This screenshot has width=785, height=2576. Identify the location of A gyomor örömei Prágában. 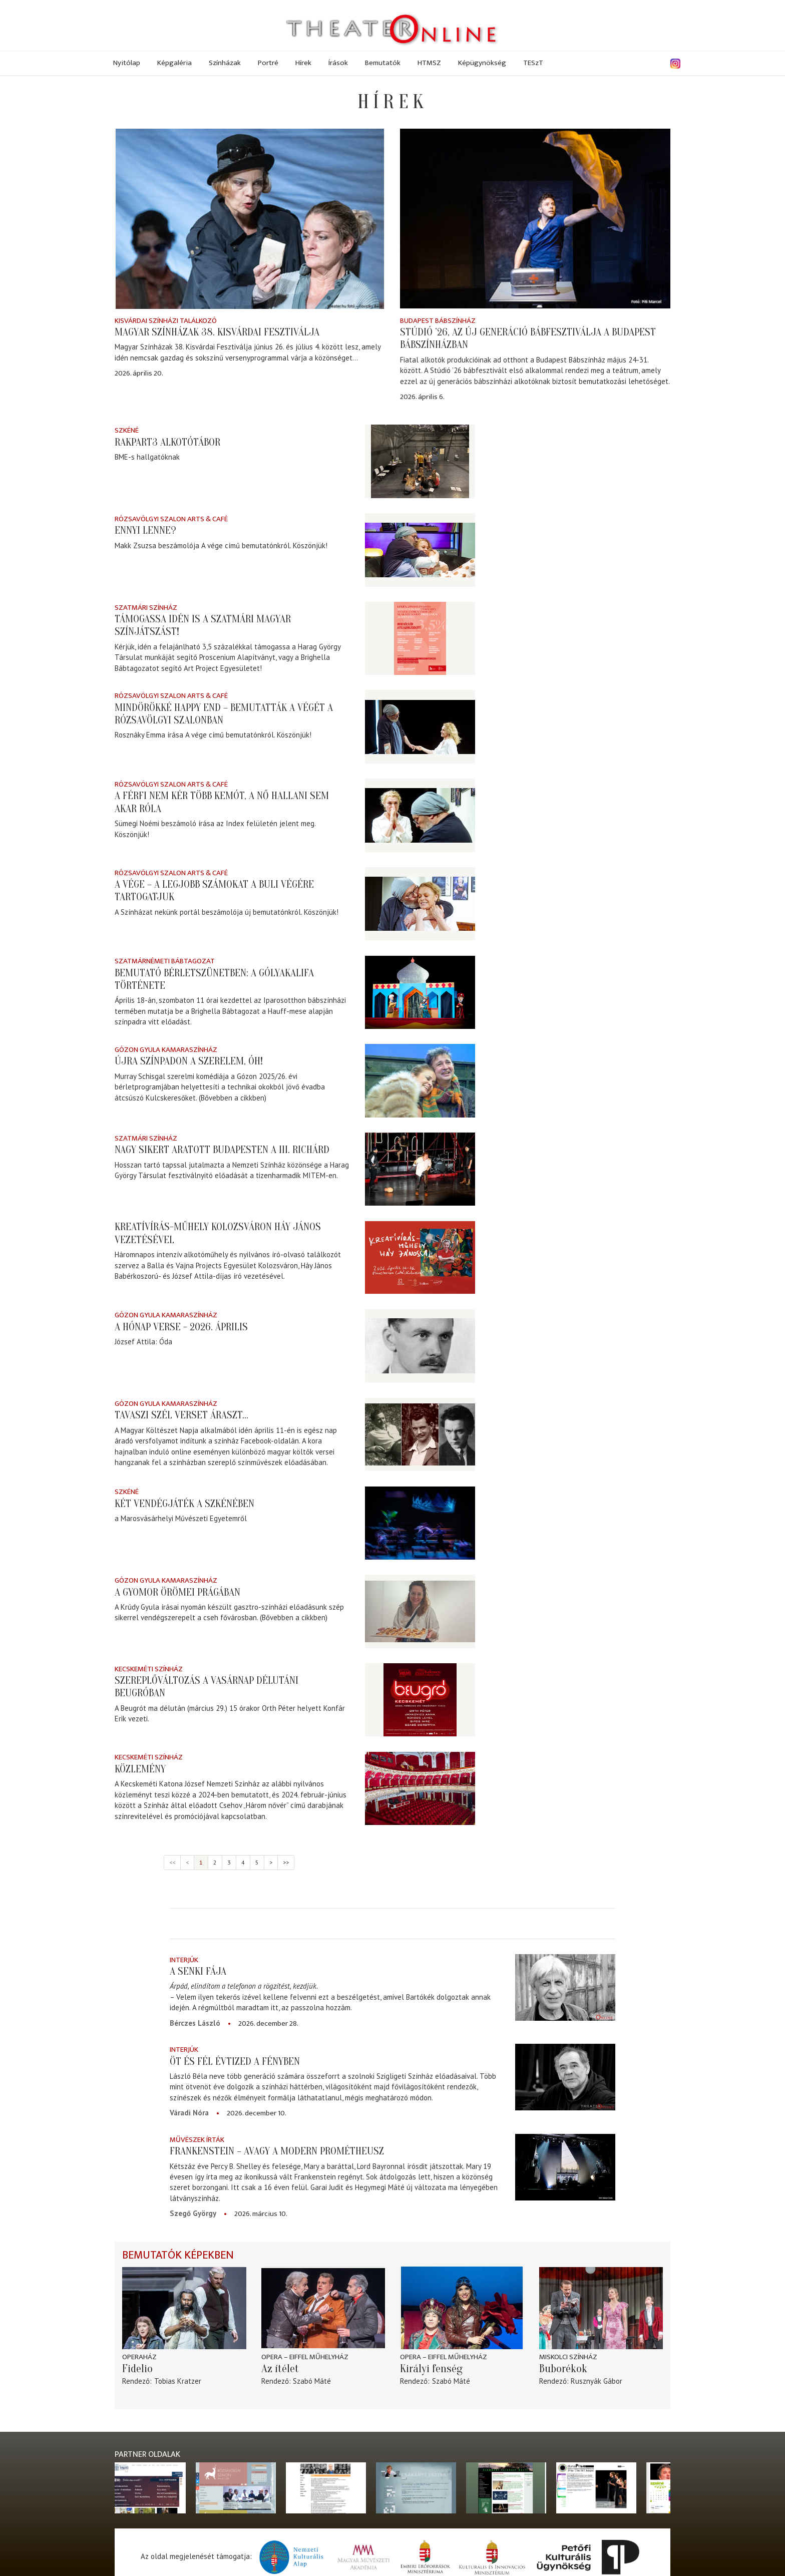
(177, 1592).